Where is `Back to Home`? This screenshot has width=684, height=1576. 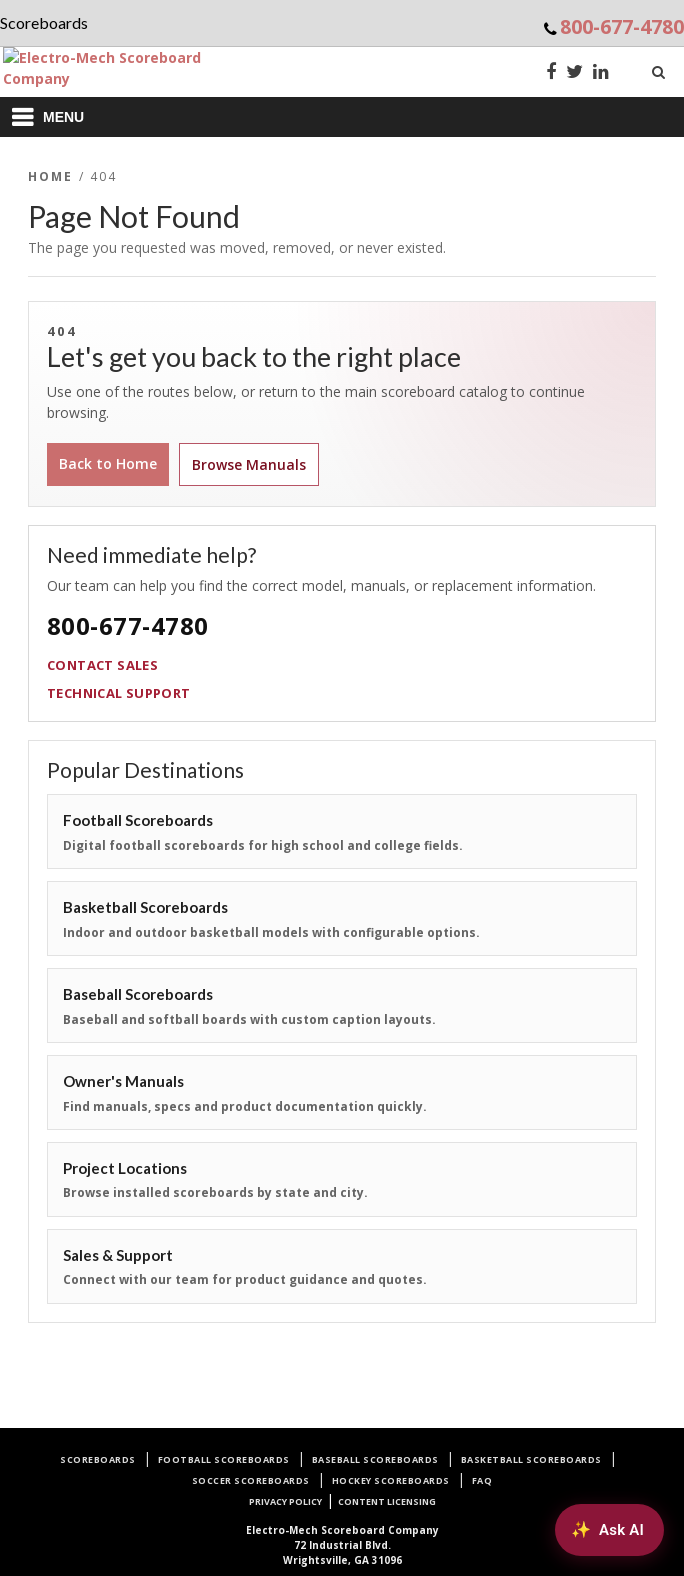 Back to Home is located at coordinates (108, 463).